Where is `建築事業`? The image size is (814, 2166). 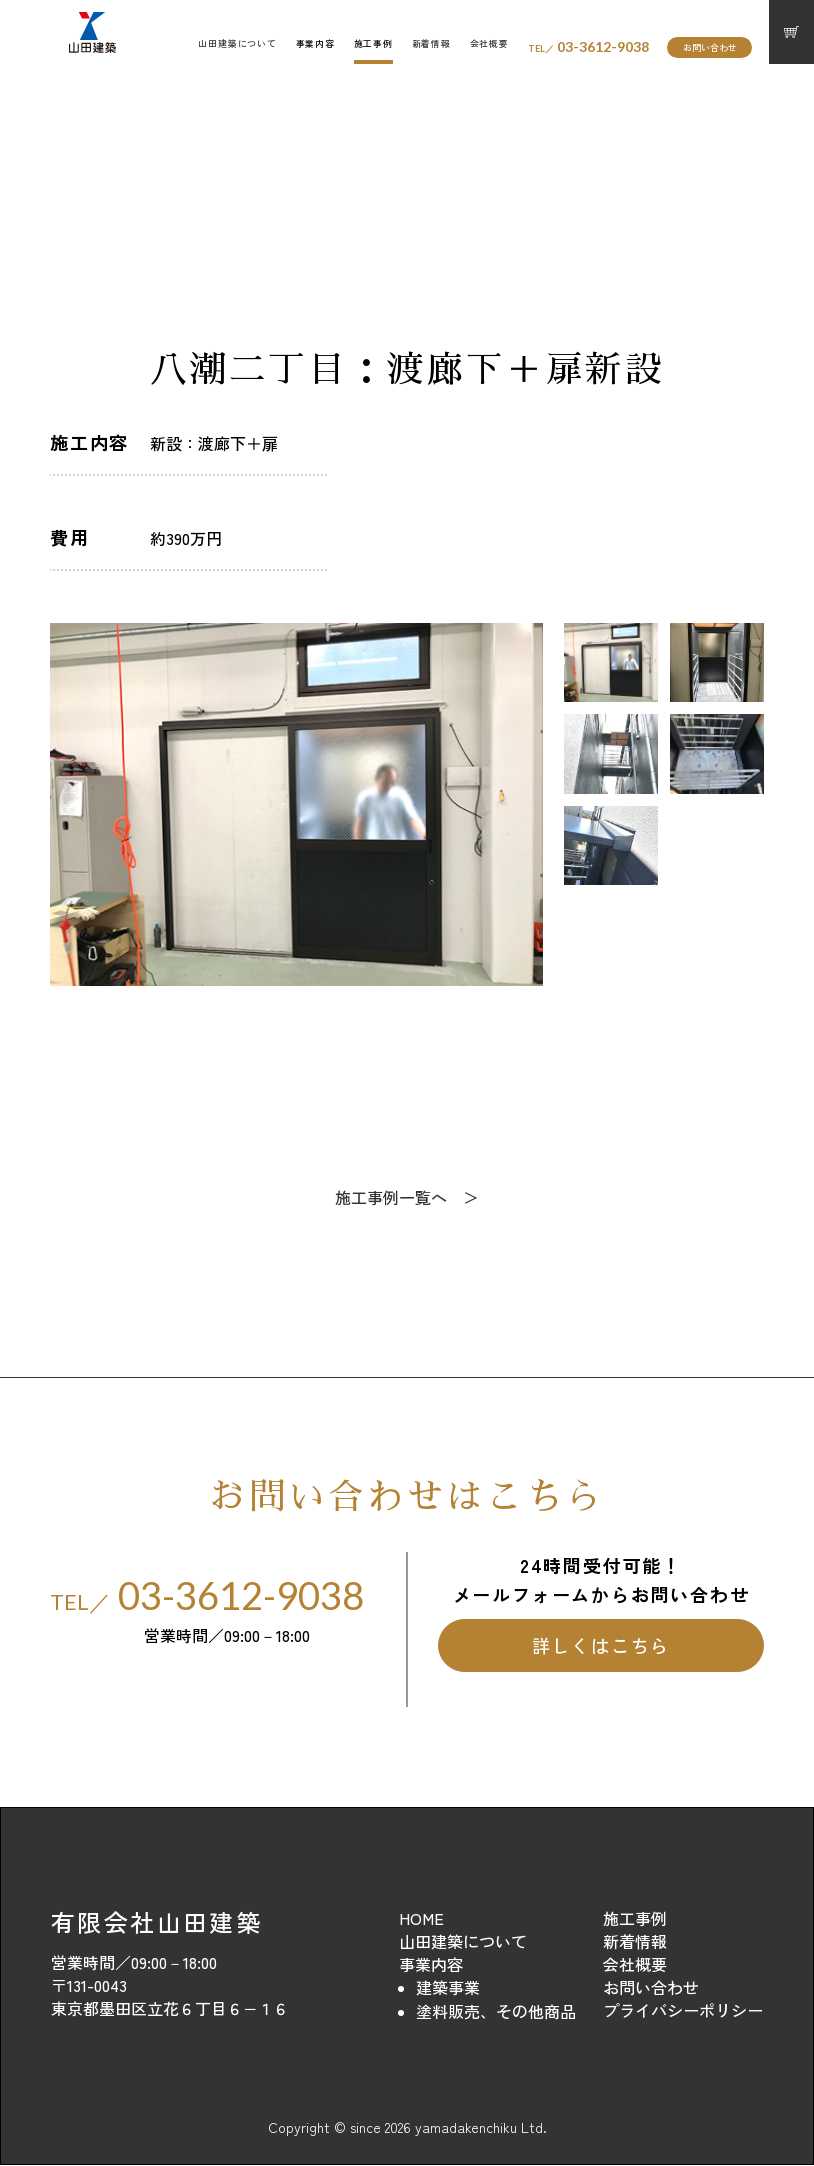
建築事業 is located at coordinates (448, 1988).